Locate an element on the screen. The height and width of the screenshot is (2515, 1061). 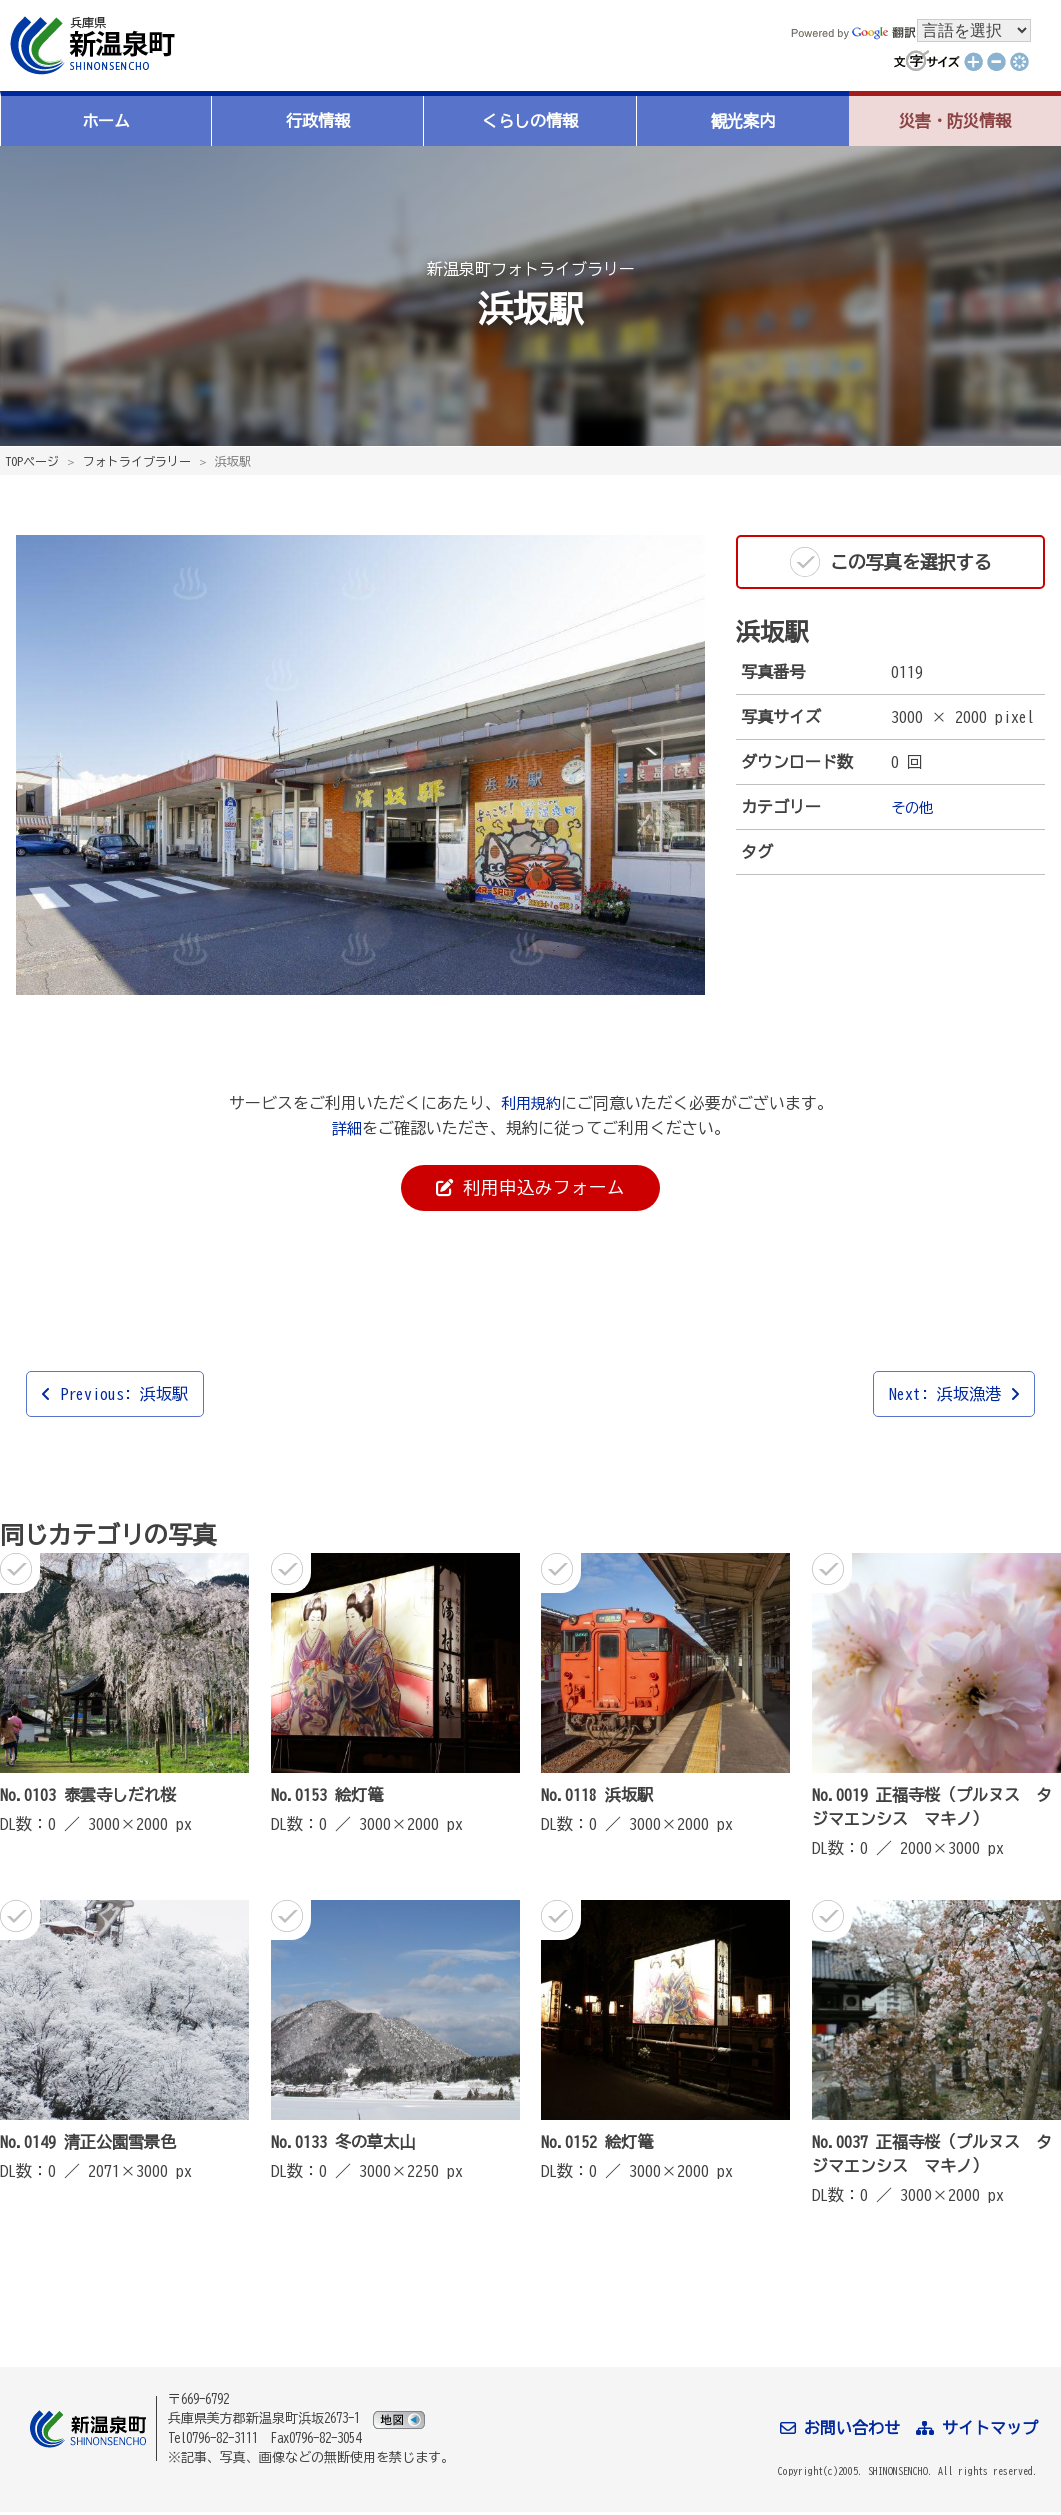
観光案内 is located at coordinates (743, 121).